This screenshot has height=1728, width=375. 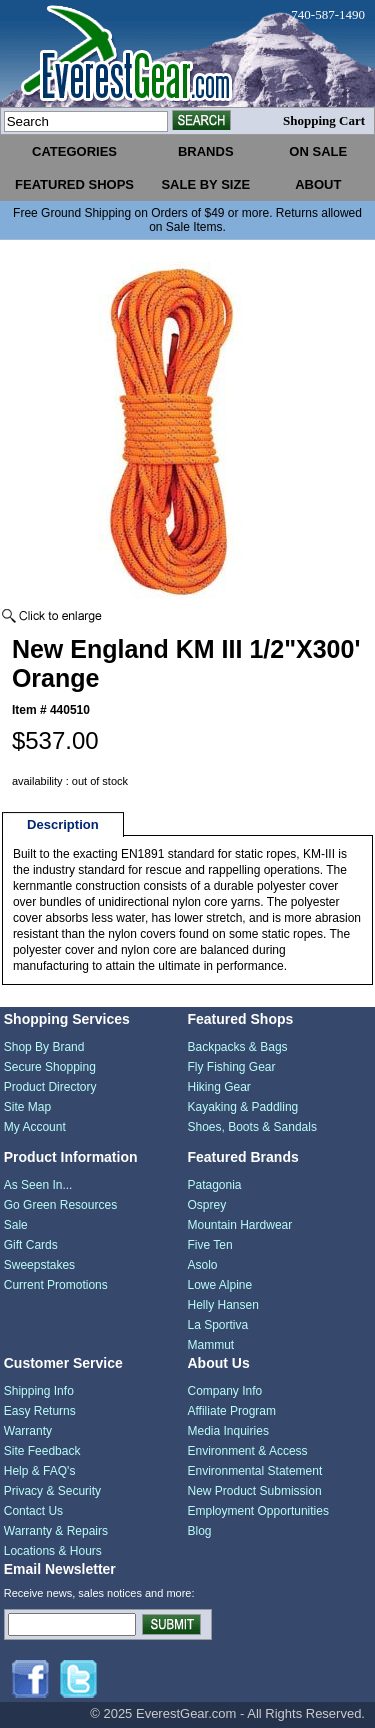 What do you see at coordinates (258, 1511) in the screenshot?
I see `Employment Opportunities` at bounding box center [258, 1511].